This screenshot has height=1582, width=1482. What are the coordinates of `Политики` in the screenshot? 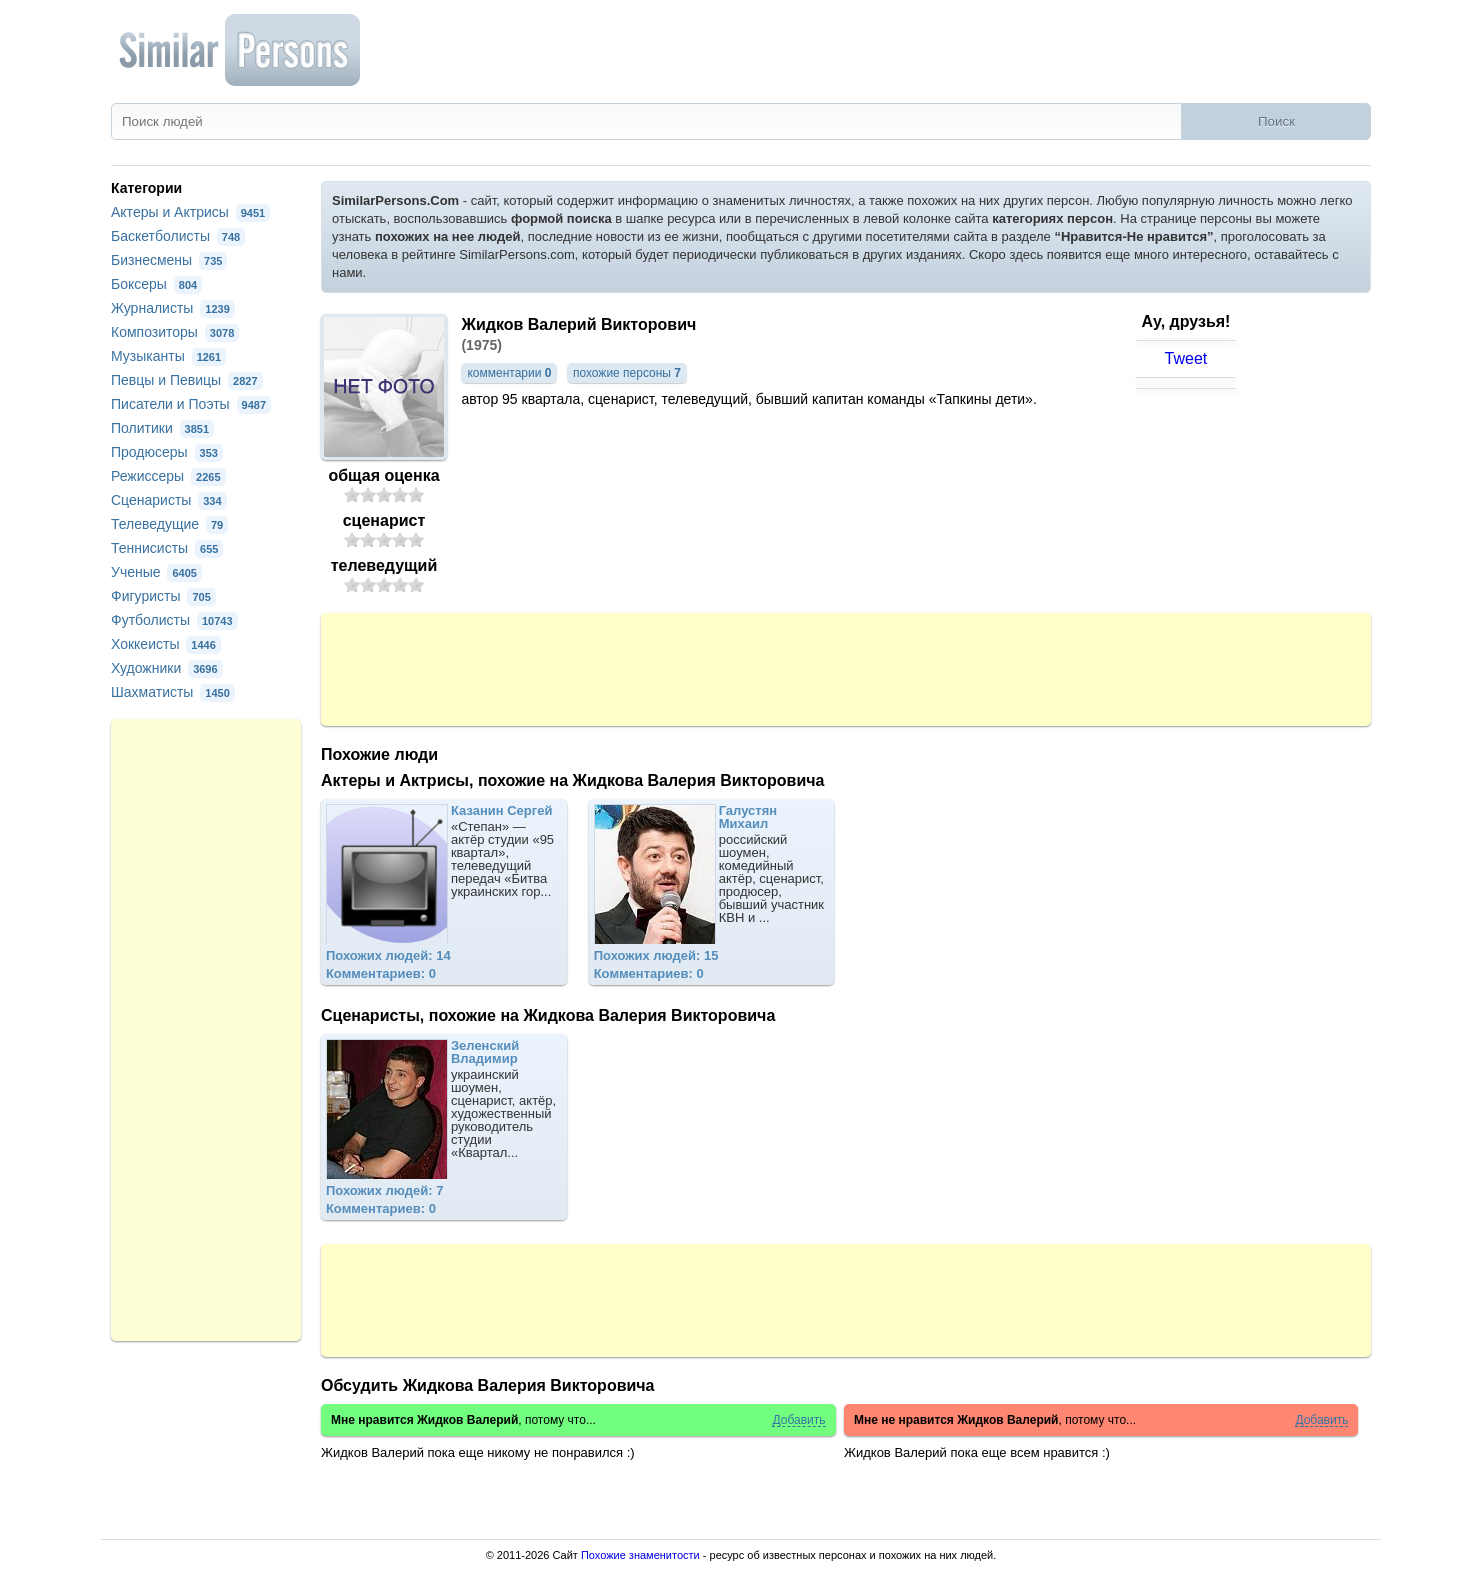 It's located at (162, 428).